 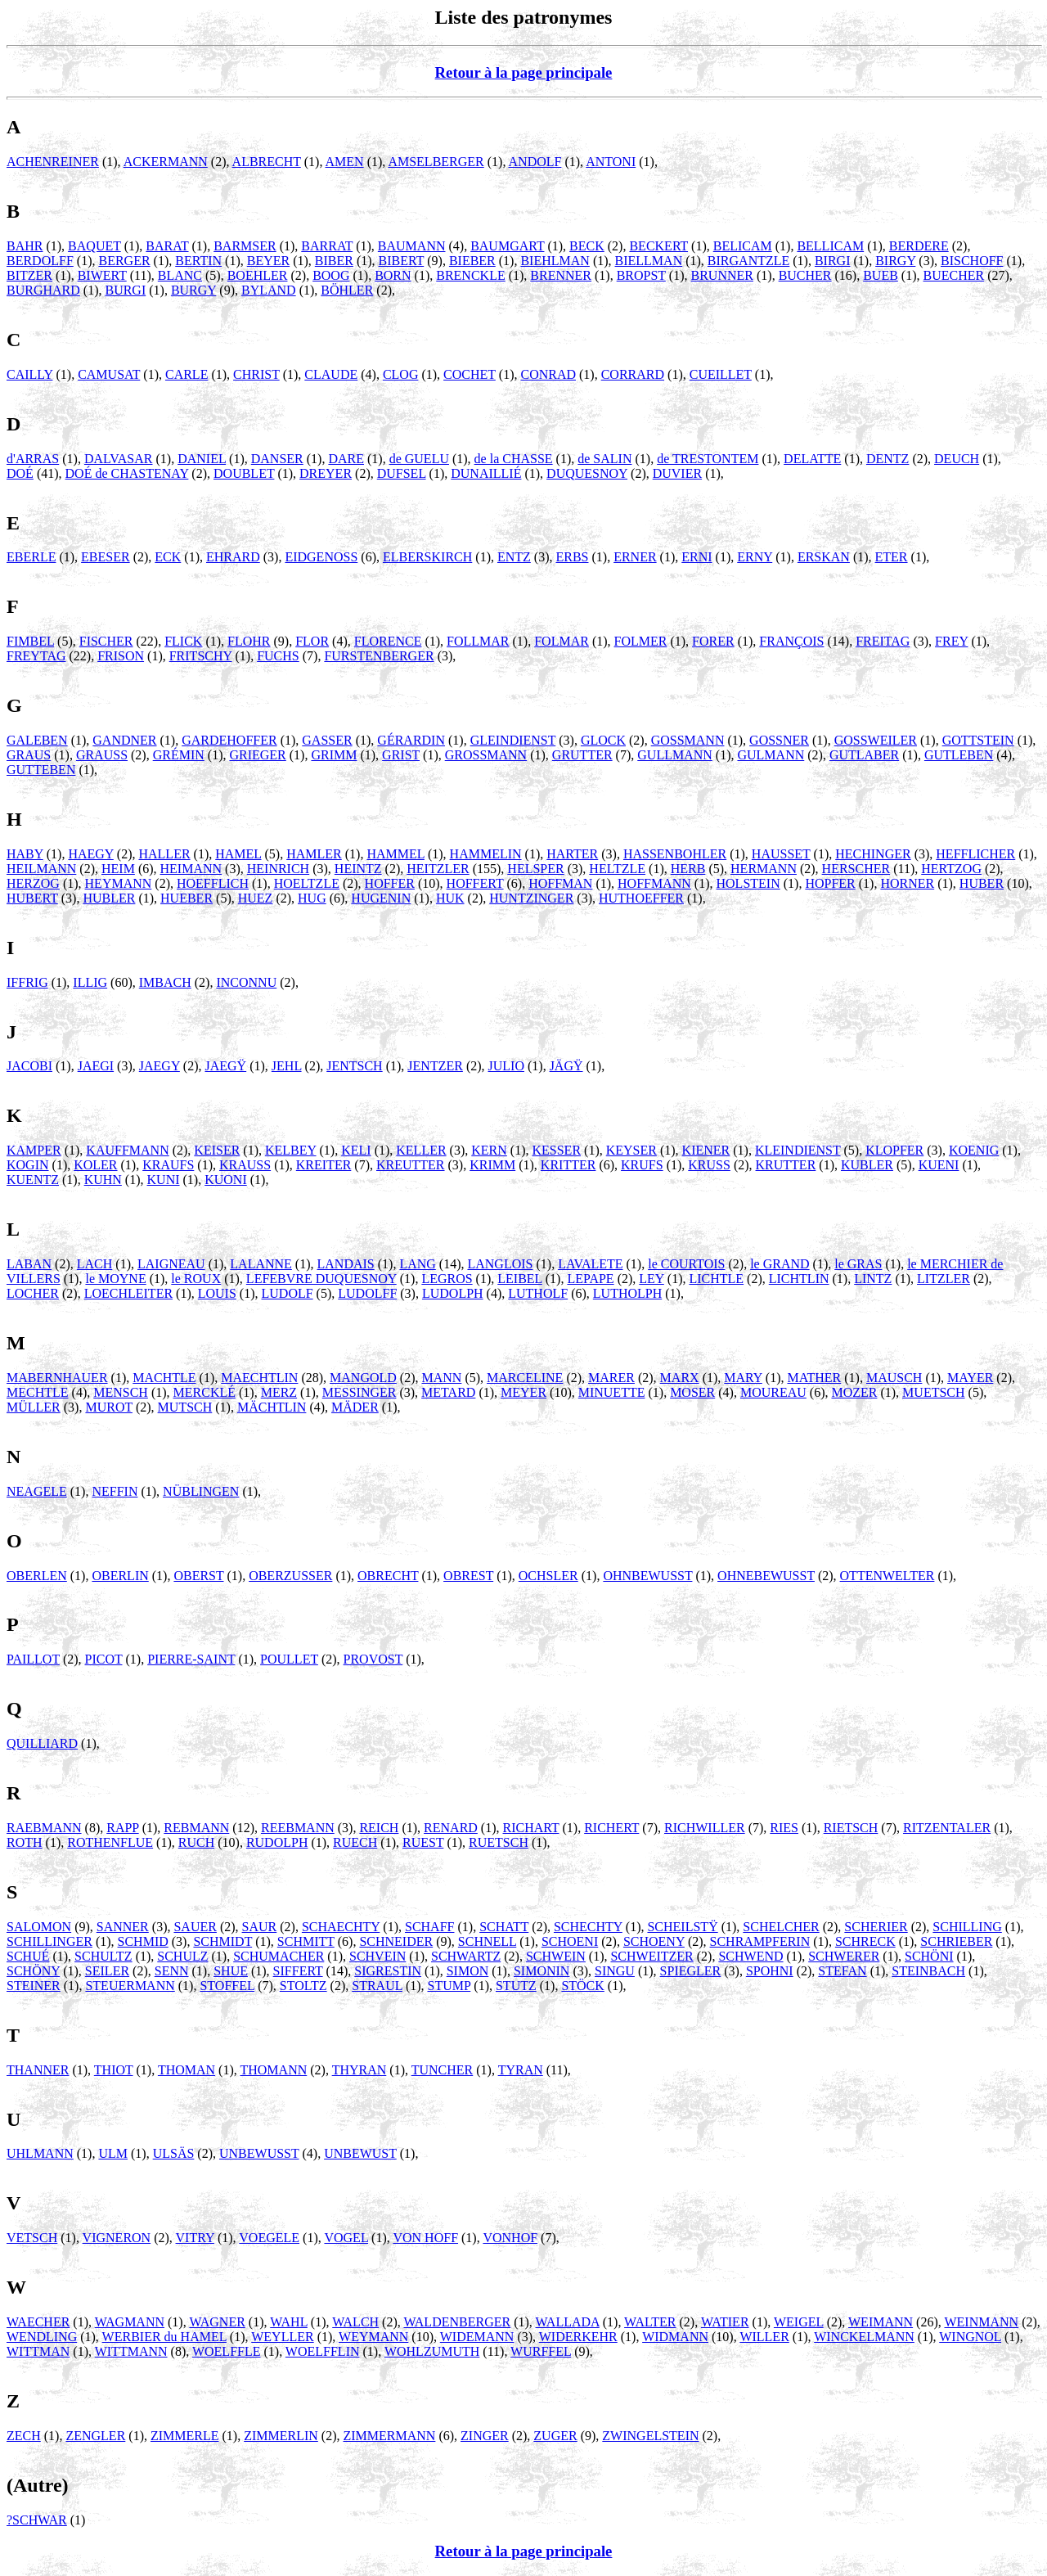 I want to click on HERZOG, so click(x=33, y=883).